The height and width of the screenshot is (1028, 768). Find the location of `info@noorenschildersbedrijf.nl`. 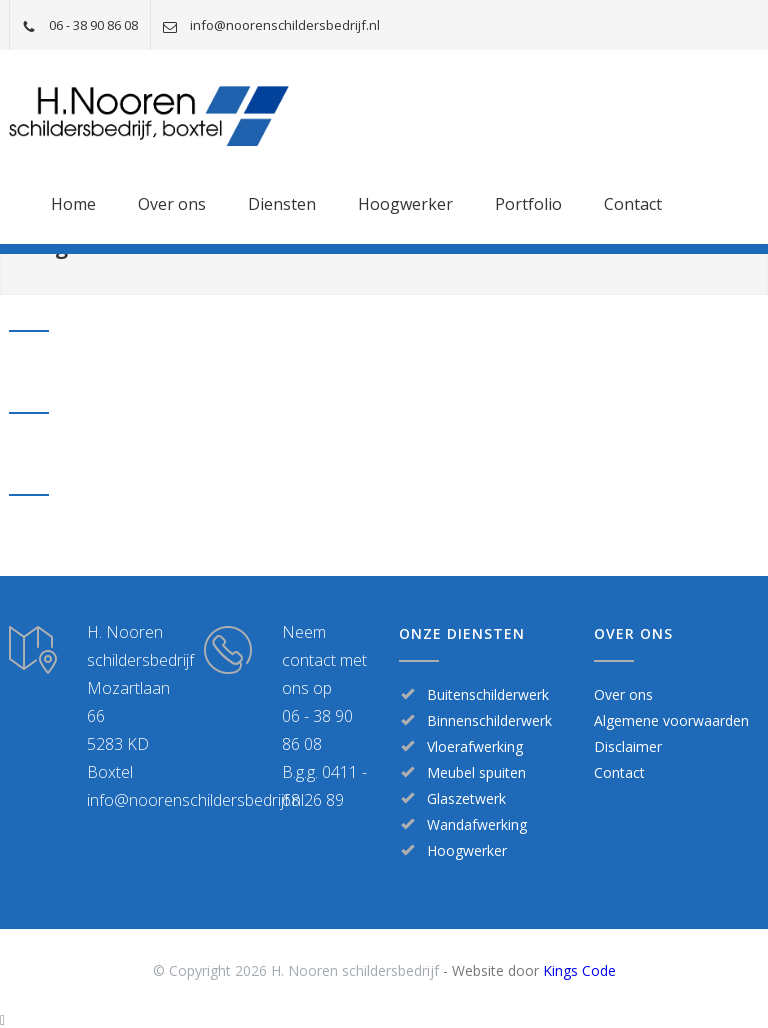

info@noorenschildersbedrijf.nl is located at coordinates (285, 25).